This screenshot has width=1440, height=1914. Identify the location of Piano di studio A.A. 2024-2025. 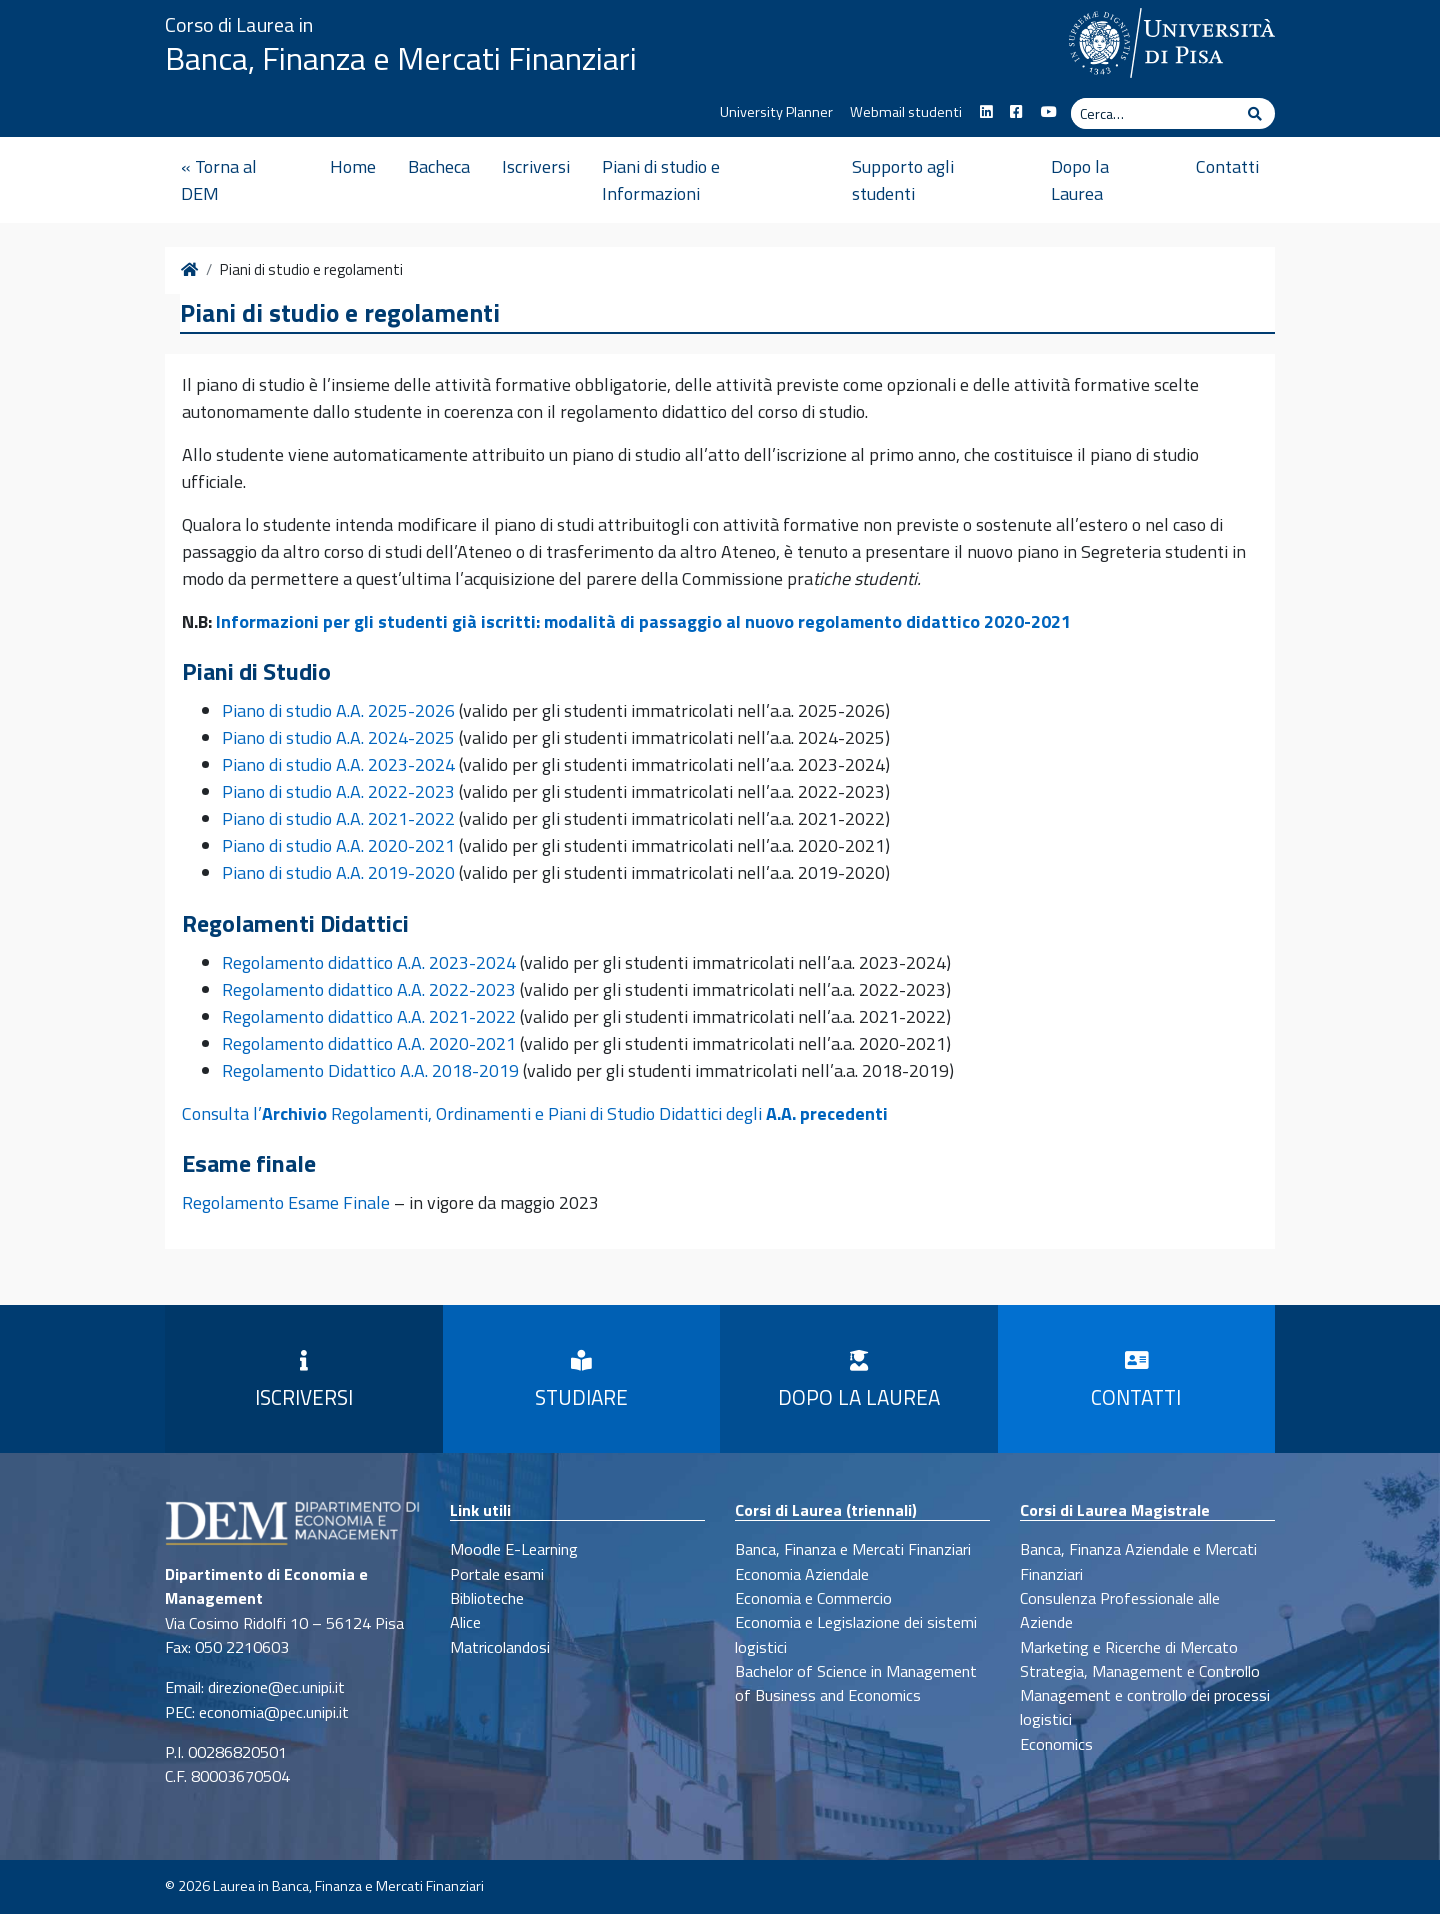
(338, 737).